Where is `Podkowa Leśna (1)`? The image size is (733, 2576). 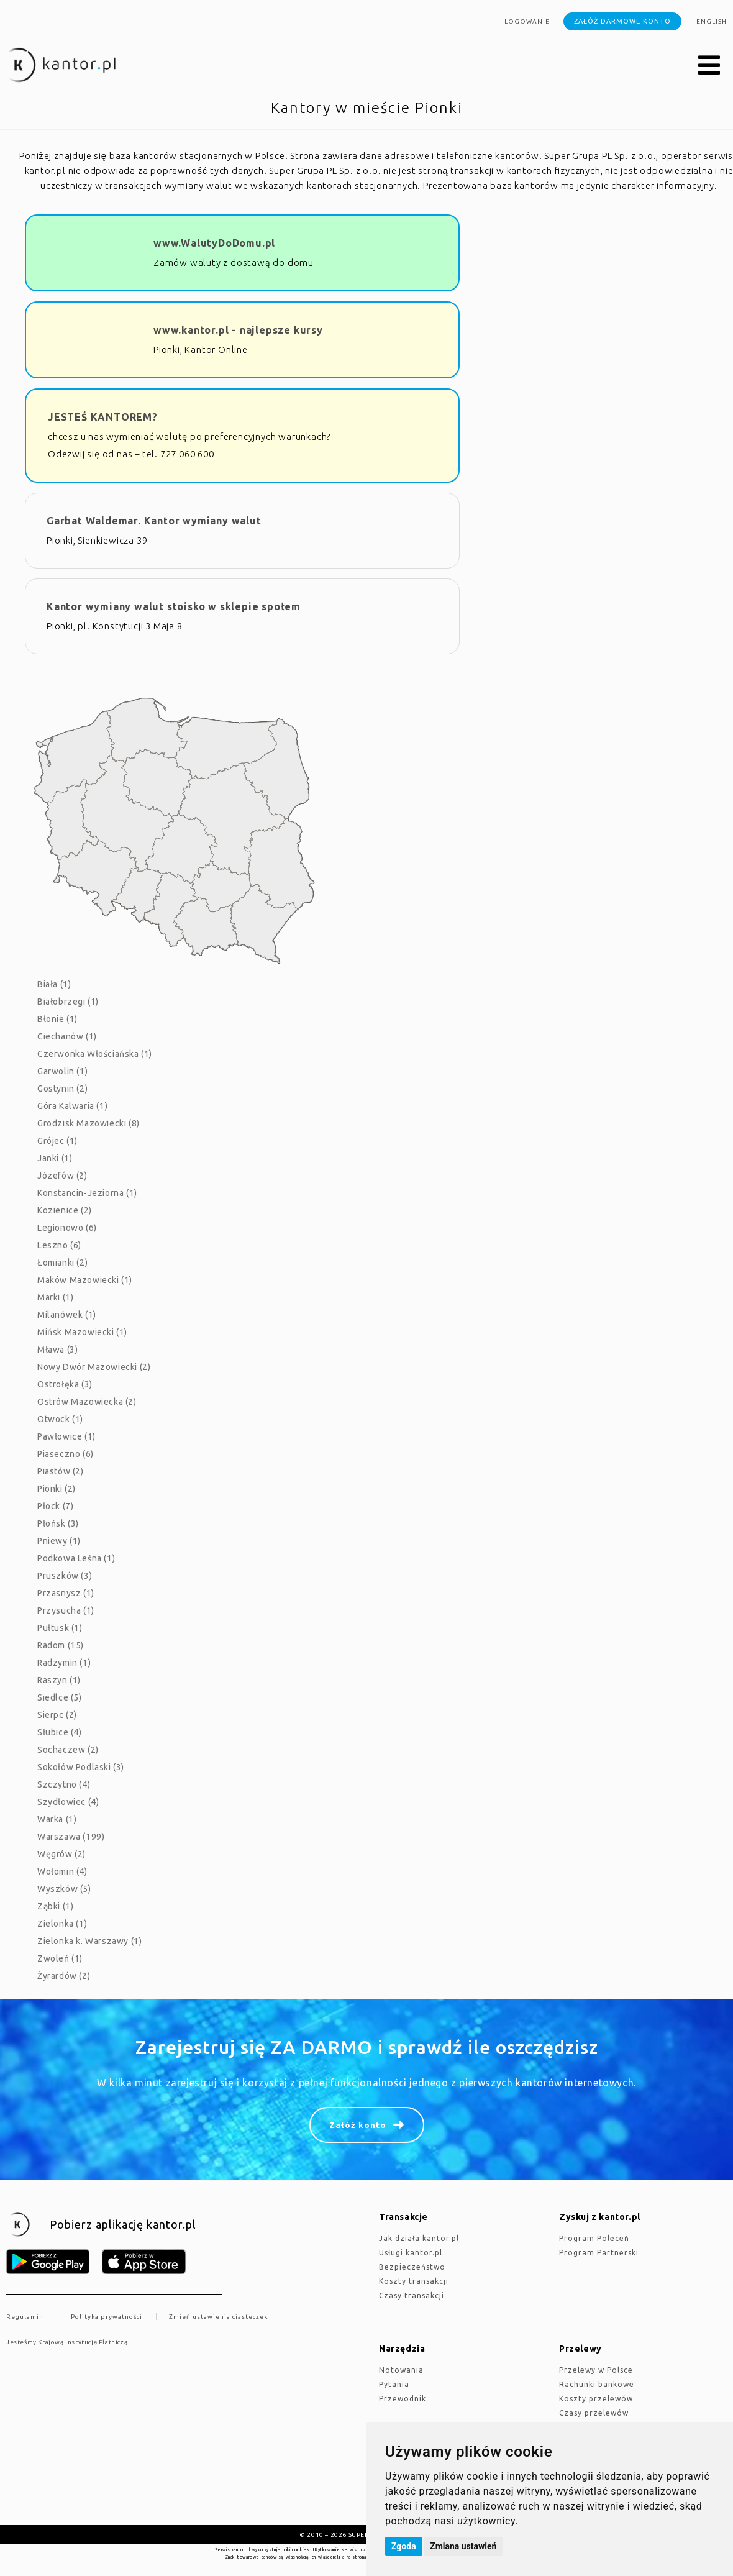 Podkowa Leśna (1) is located at coordinates (76, 1558).